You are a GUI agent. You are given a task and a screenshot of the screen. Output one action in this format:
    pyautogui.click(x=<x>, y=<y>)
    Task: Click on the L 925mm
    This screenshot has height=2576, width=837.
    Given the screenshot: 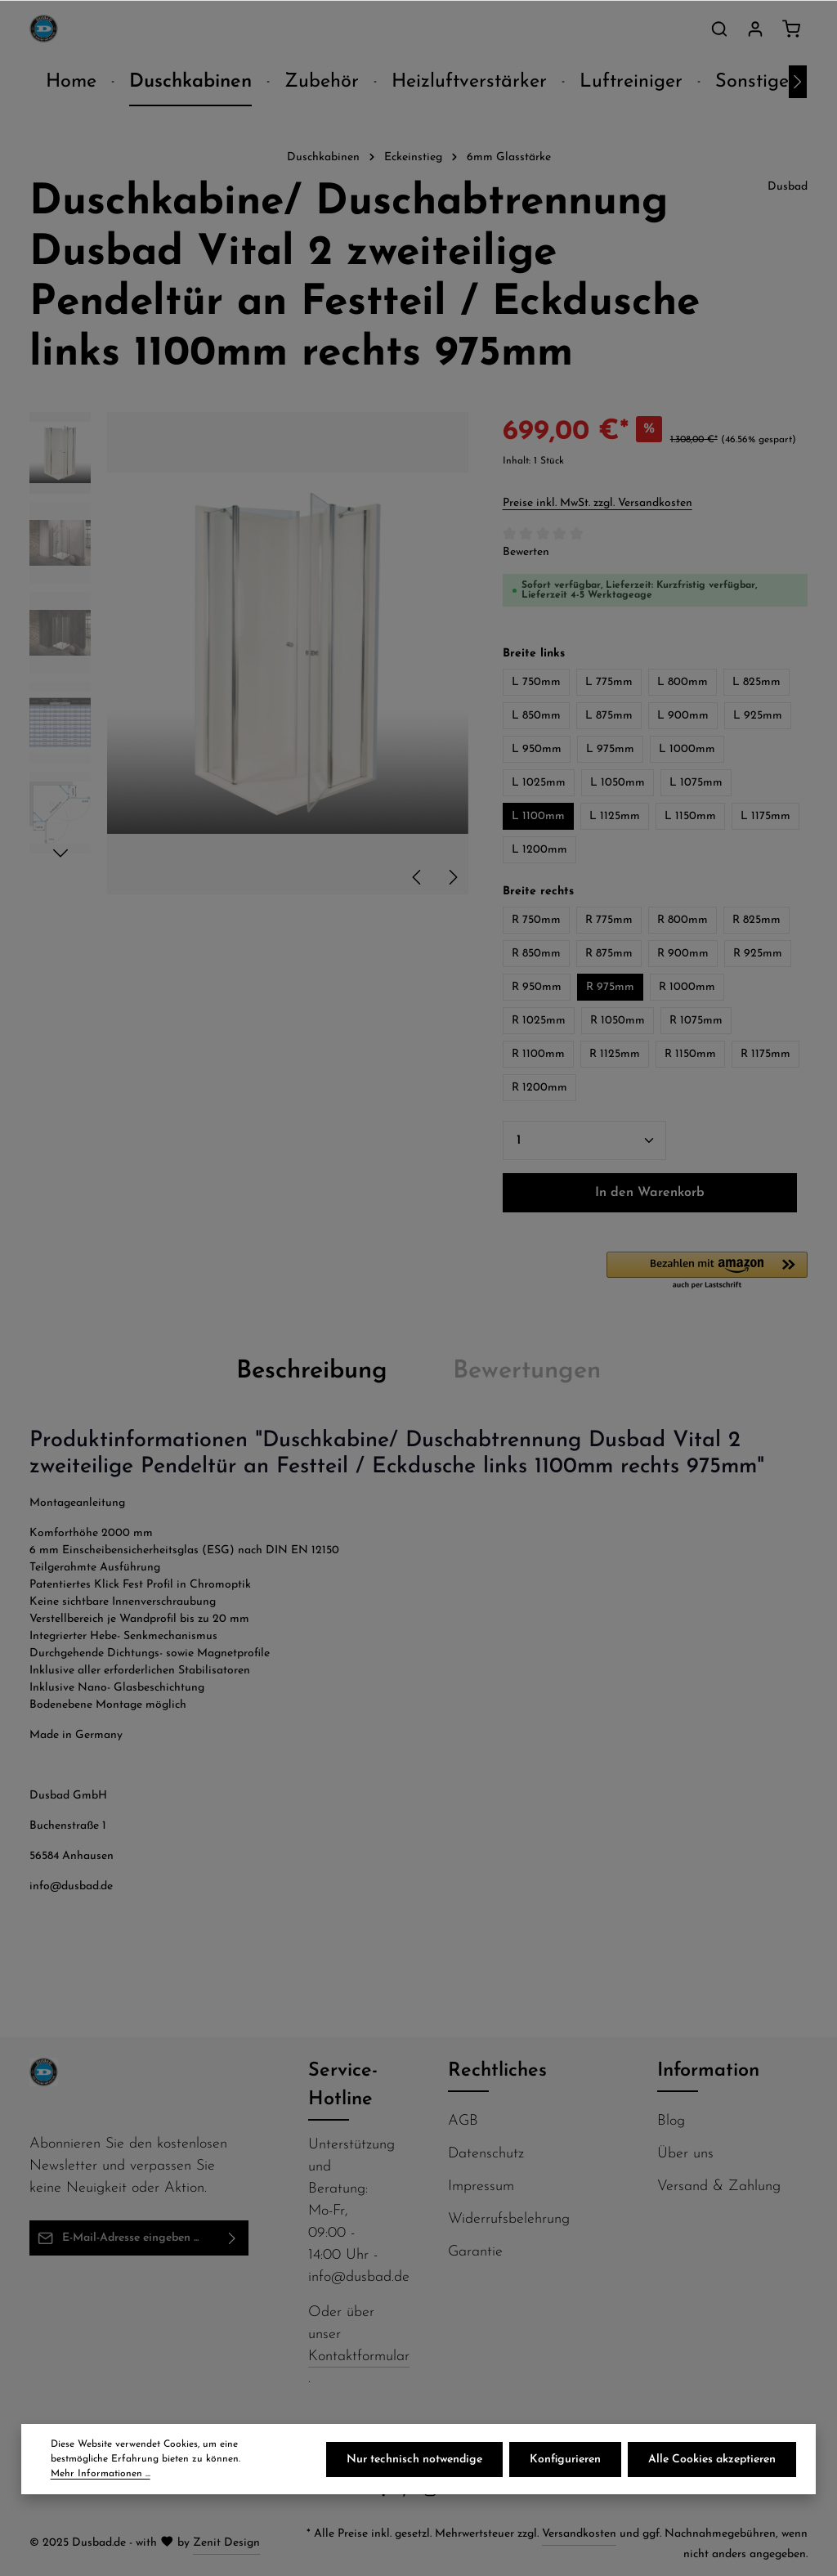 What is the action you would take?
    pyautogui.click(x=757, y=716)
    